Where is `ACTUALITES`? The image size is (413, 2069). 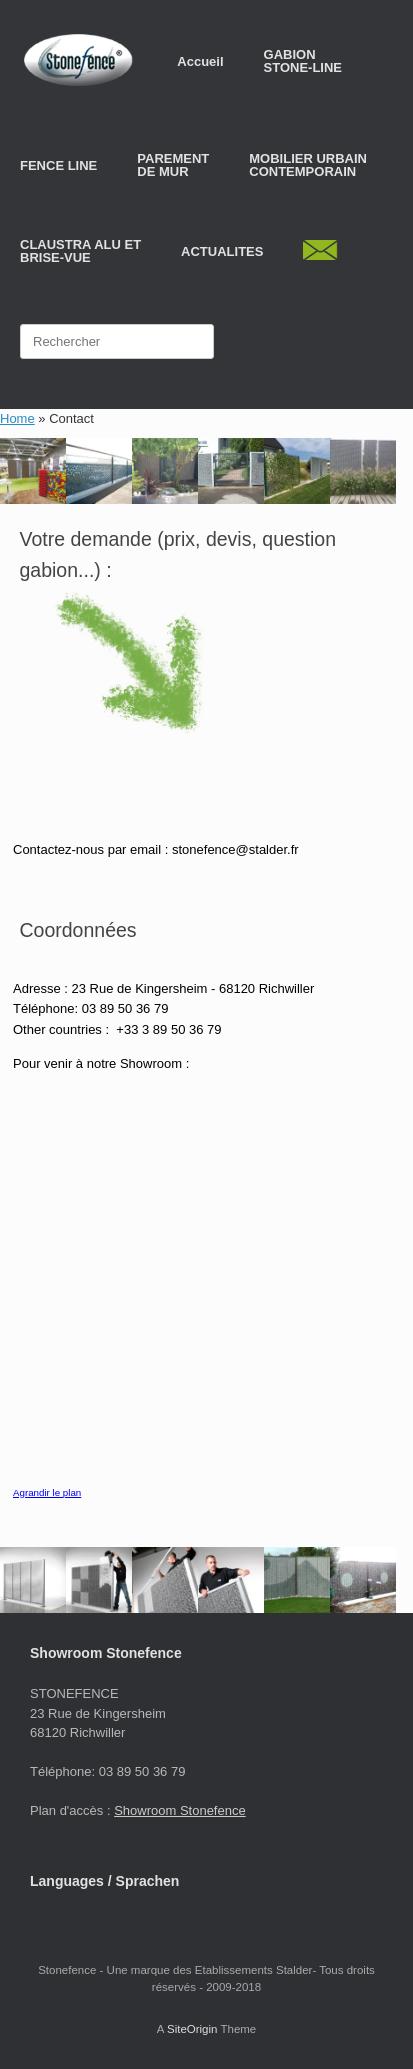 ACTUALITES is located at coordinates (222, 251).